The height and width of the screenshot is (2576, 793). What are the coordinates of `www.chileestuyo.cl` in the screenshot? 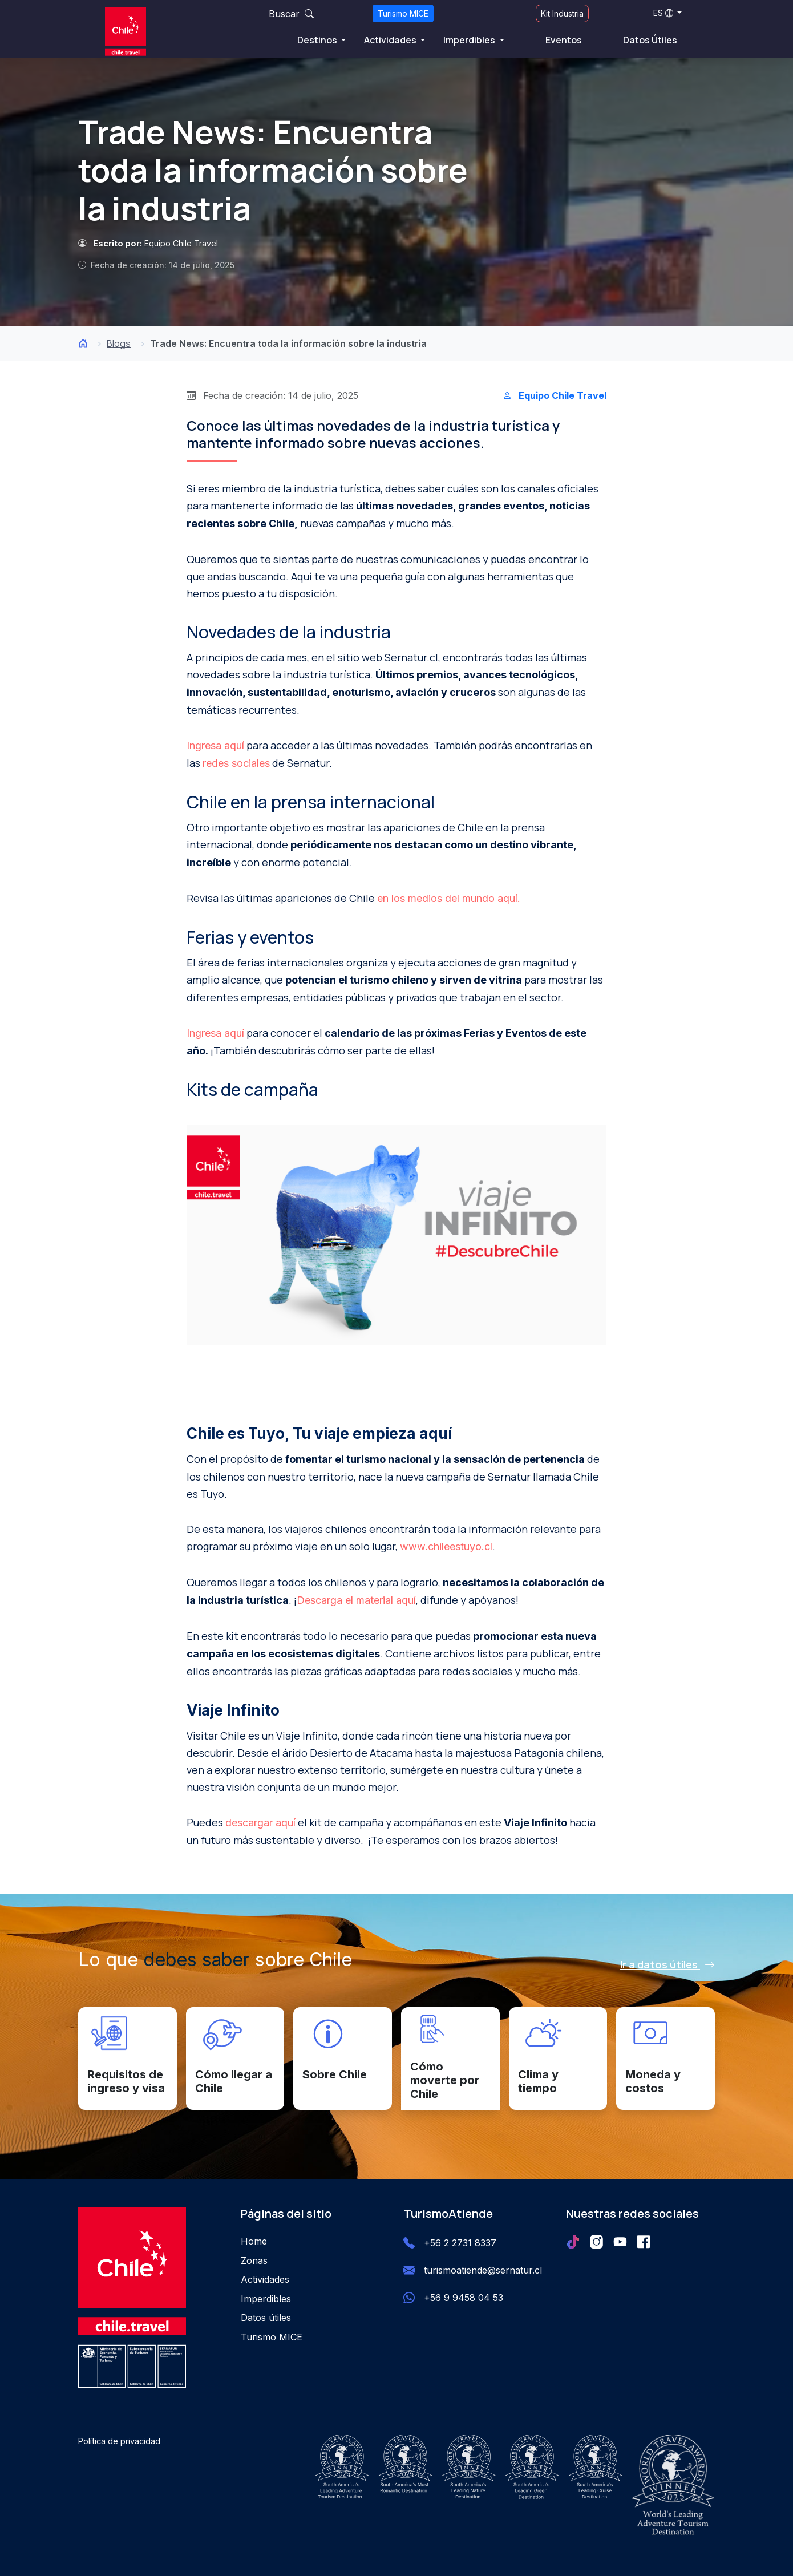 It's located at (446, 1546).